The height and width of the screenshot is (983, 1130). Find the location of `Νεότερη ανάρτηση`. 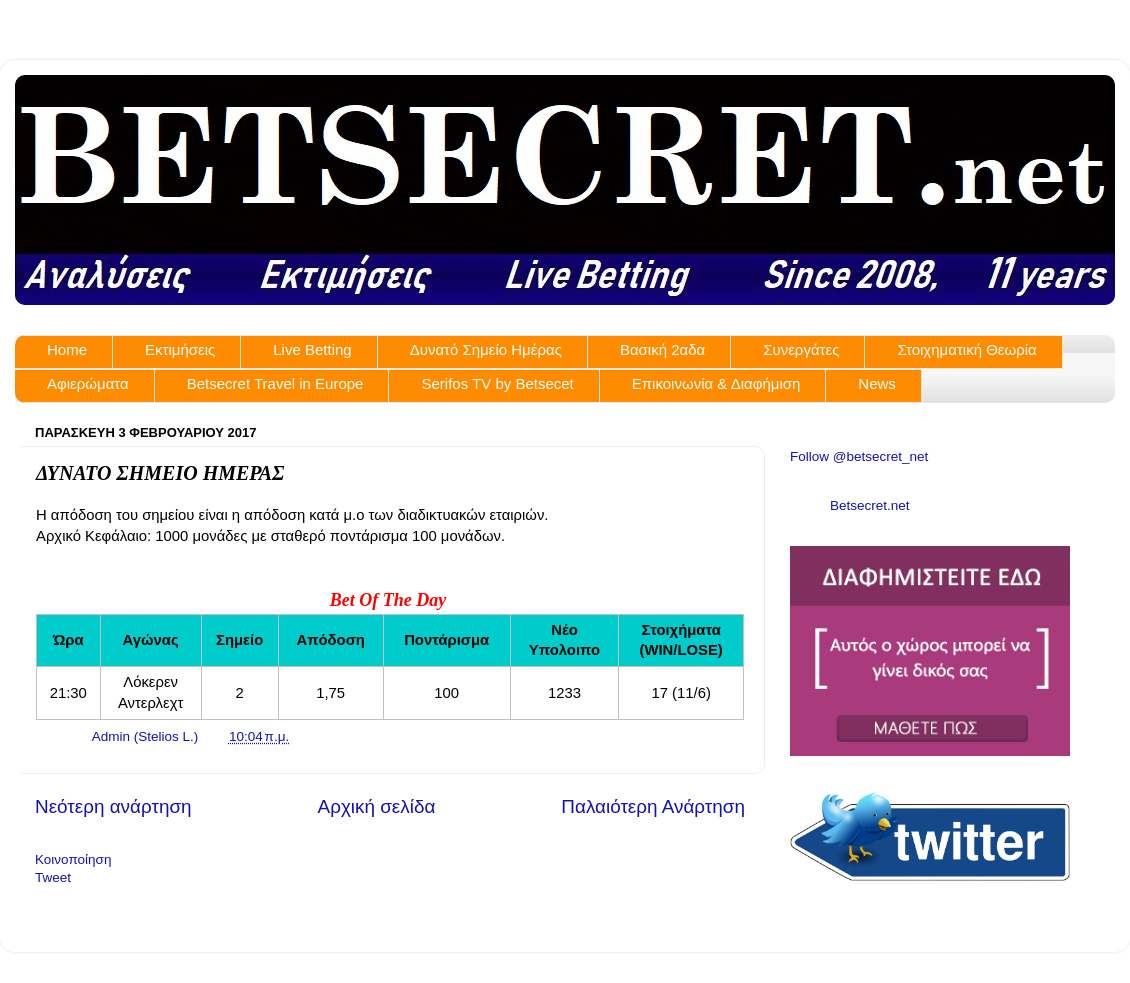

Νεότερη ανάρτηση is located at coordinates (113, 806).